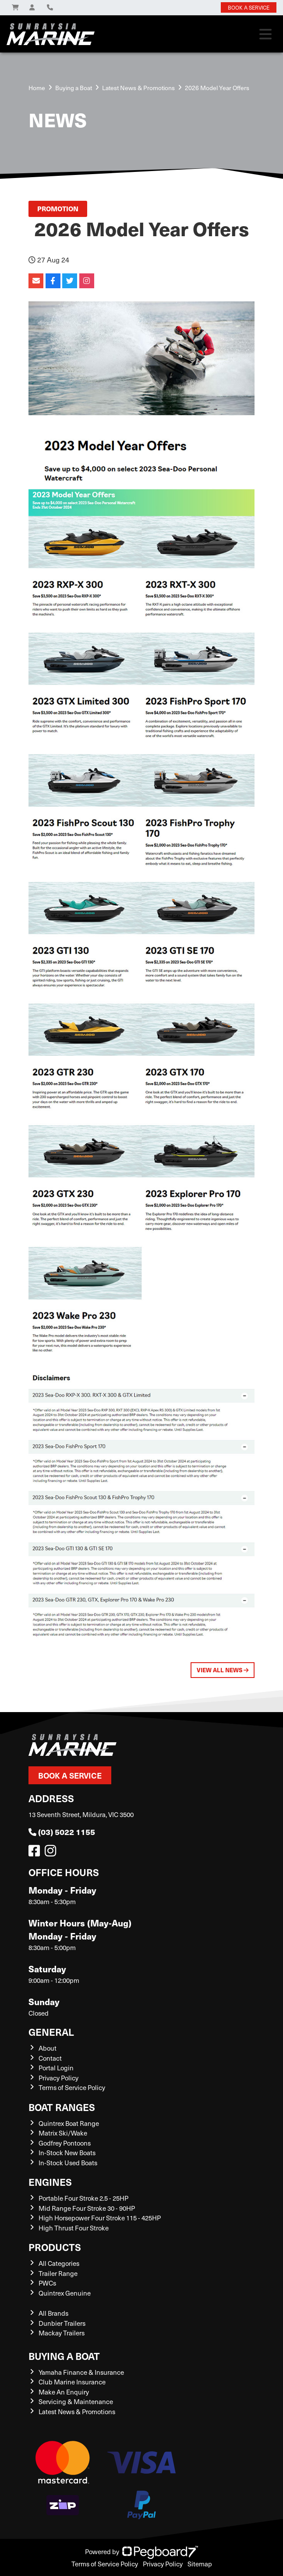 The height and width of the screenshot is (2576, 283). What do you see at coordinates (59, 2263) in the screenshot?
I see `All Categories` at bounding box center [59, 2263].